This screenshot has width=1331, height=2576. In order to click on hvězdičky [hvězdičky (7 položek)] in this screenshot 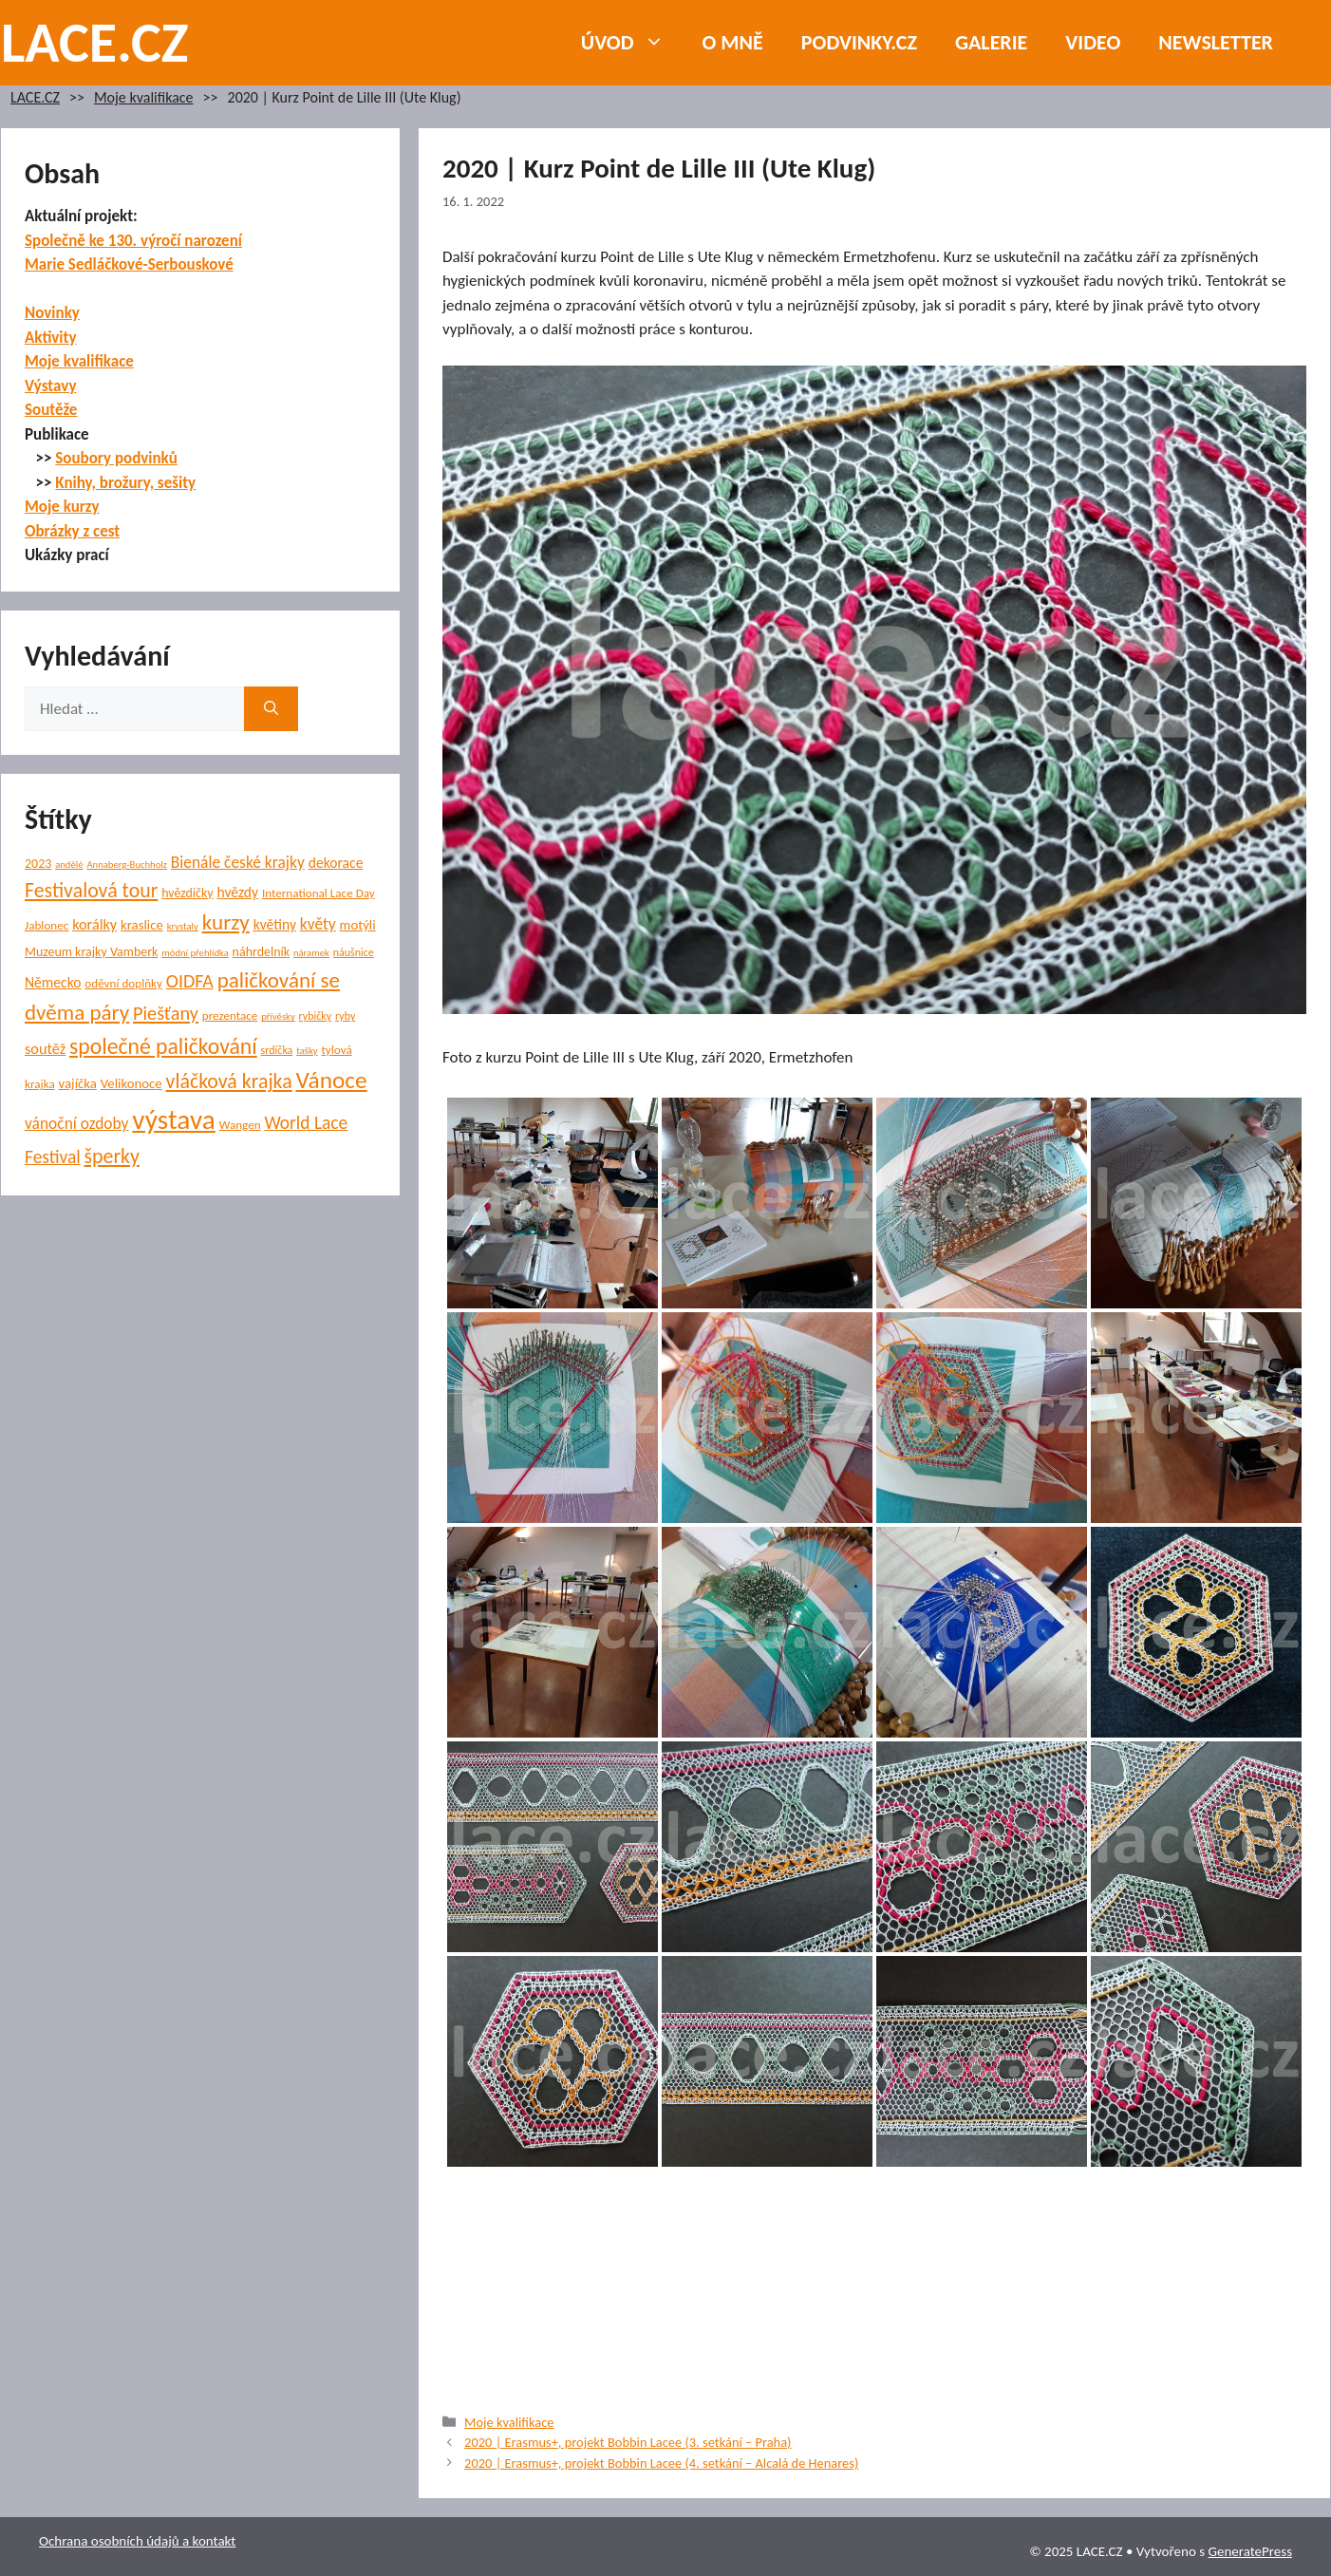, I will do `click(187, 893)`.